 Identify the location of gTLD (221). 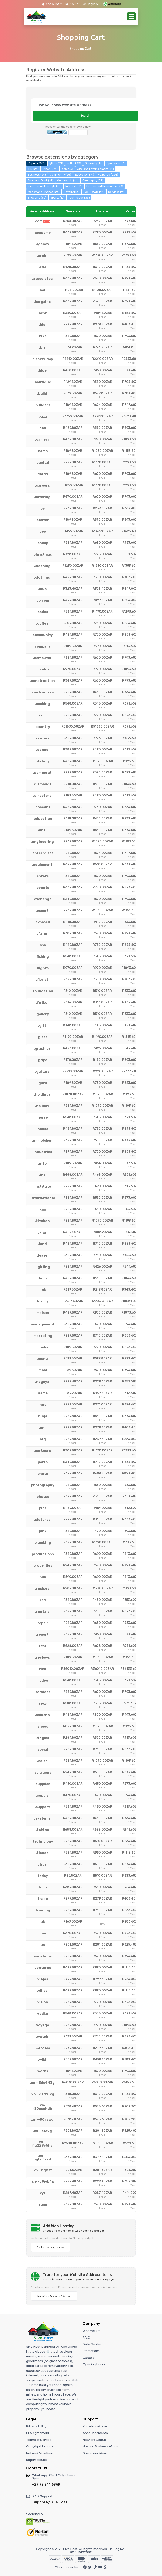
(56, 163).